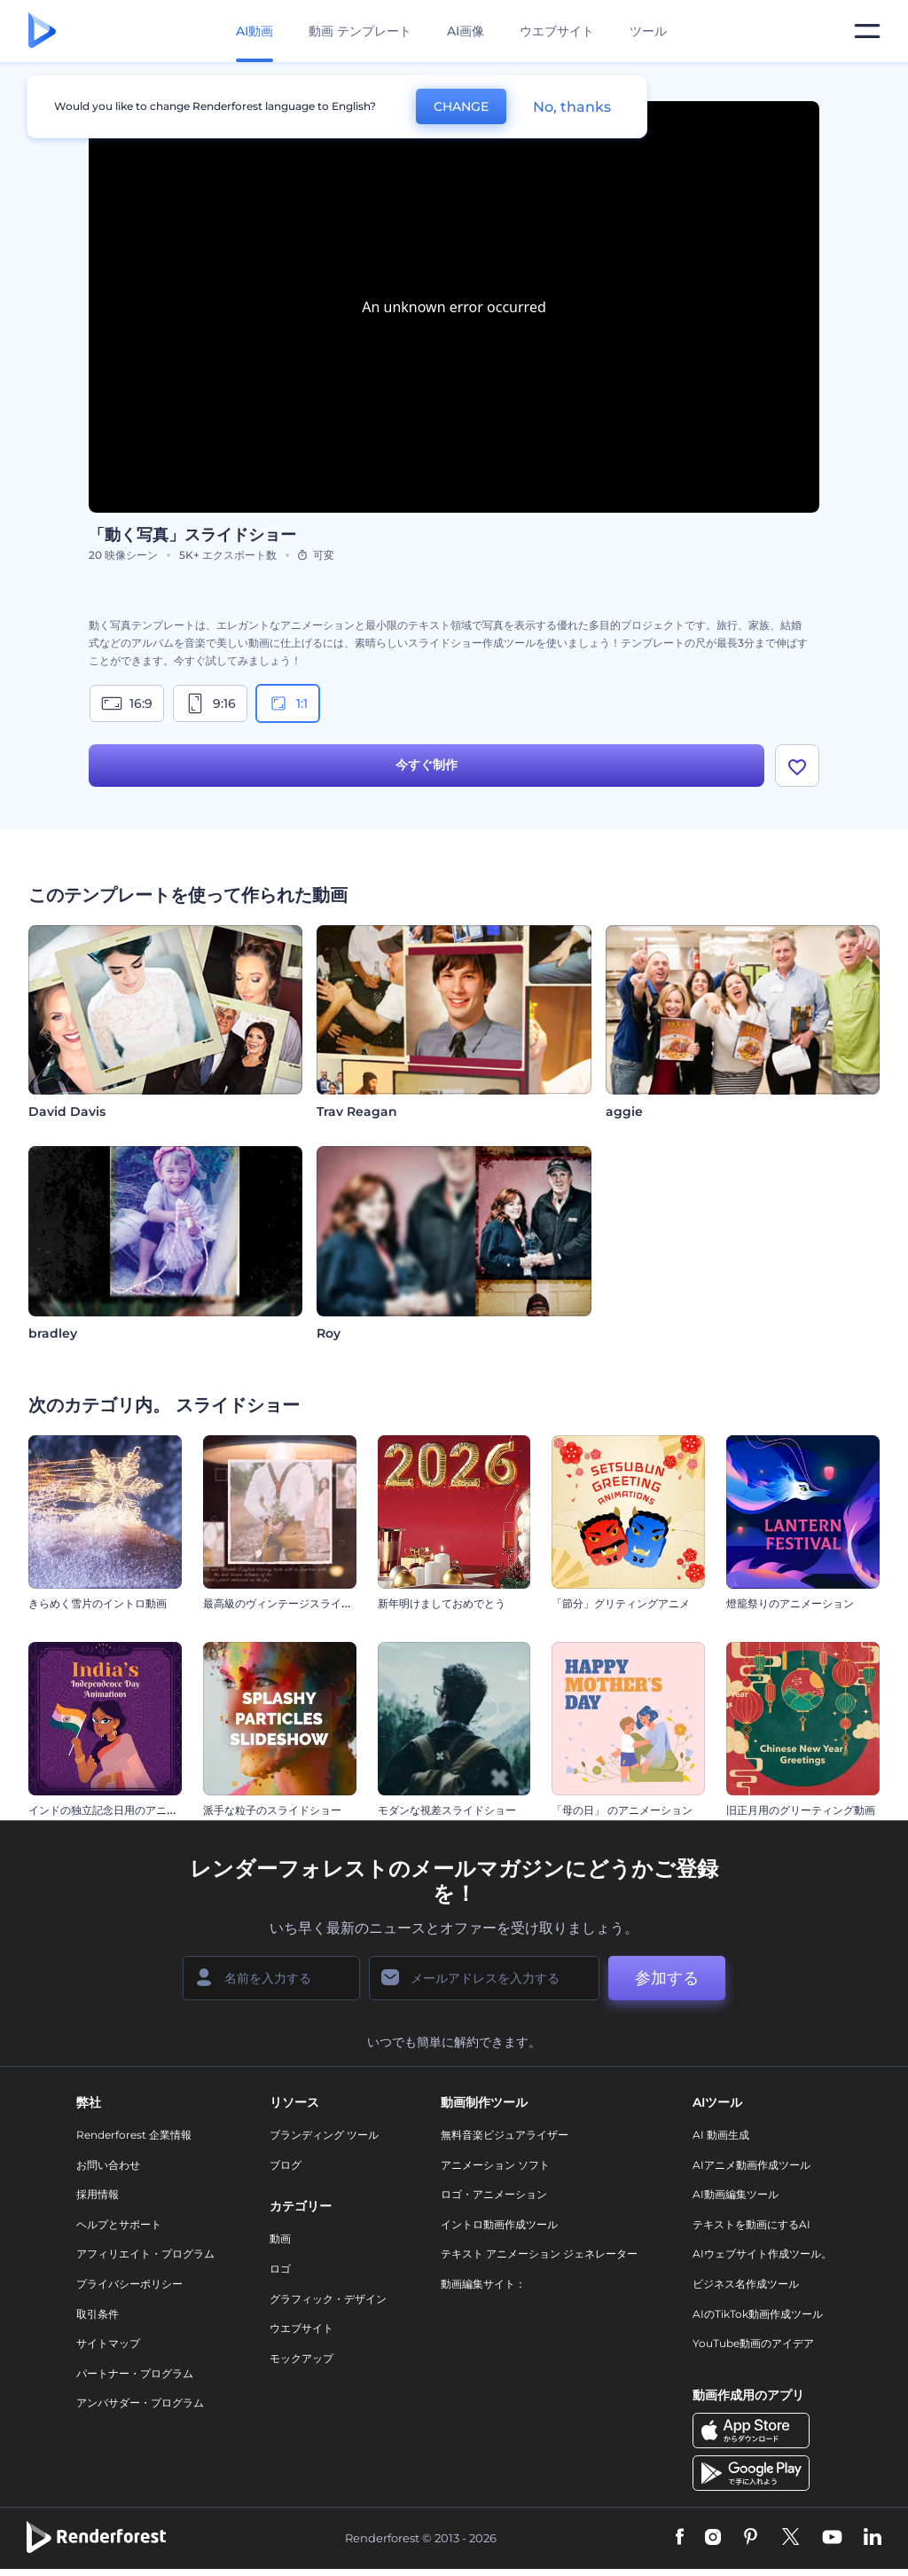 The image size is (908, 2576). I want to click on アニメーション ソフト, so click(495, 2165).